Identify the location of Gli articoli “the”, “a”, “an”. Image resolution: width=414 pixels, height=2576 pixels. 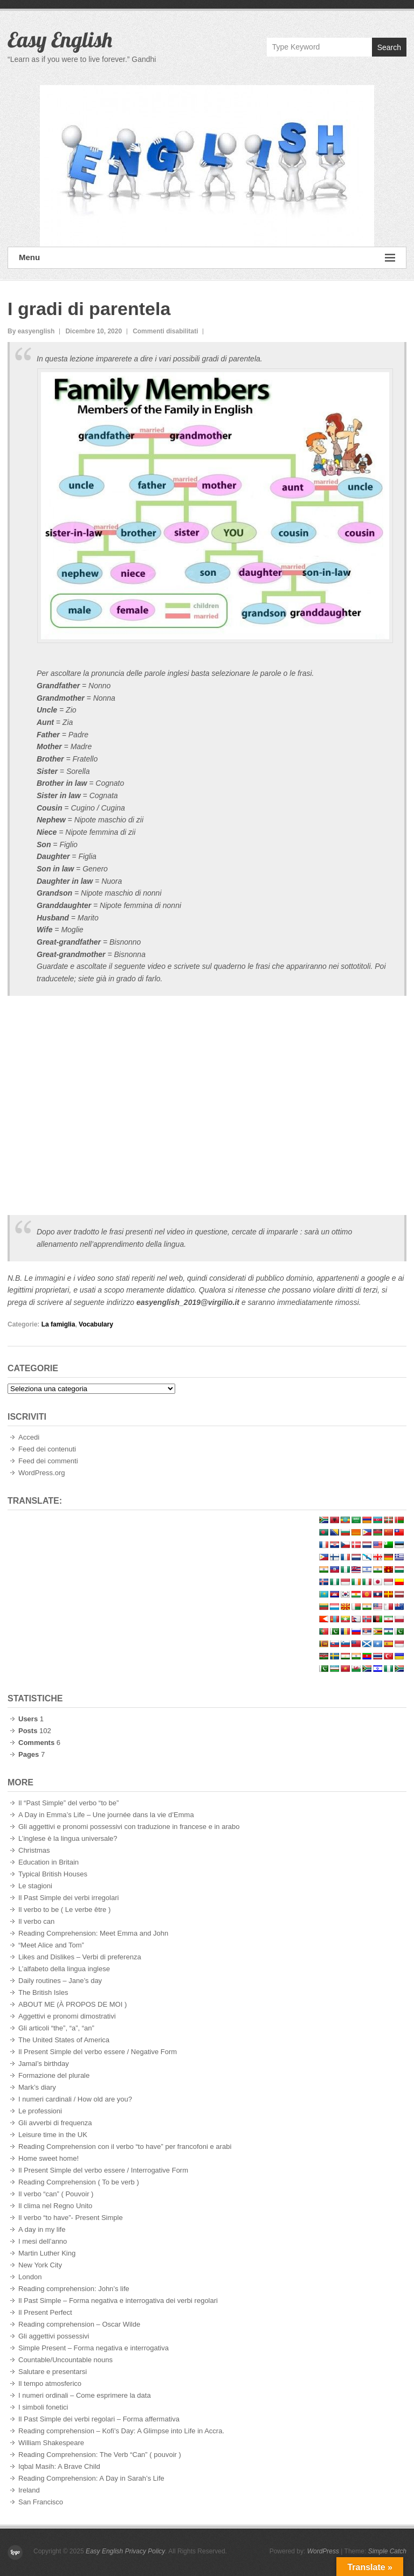
(56, 2028).